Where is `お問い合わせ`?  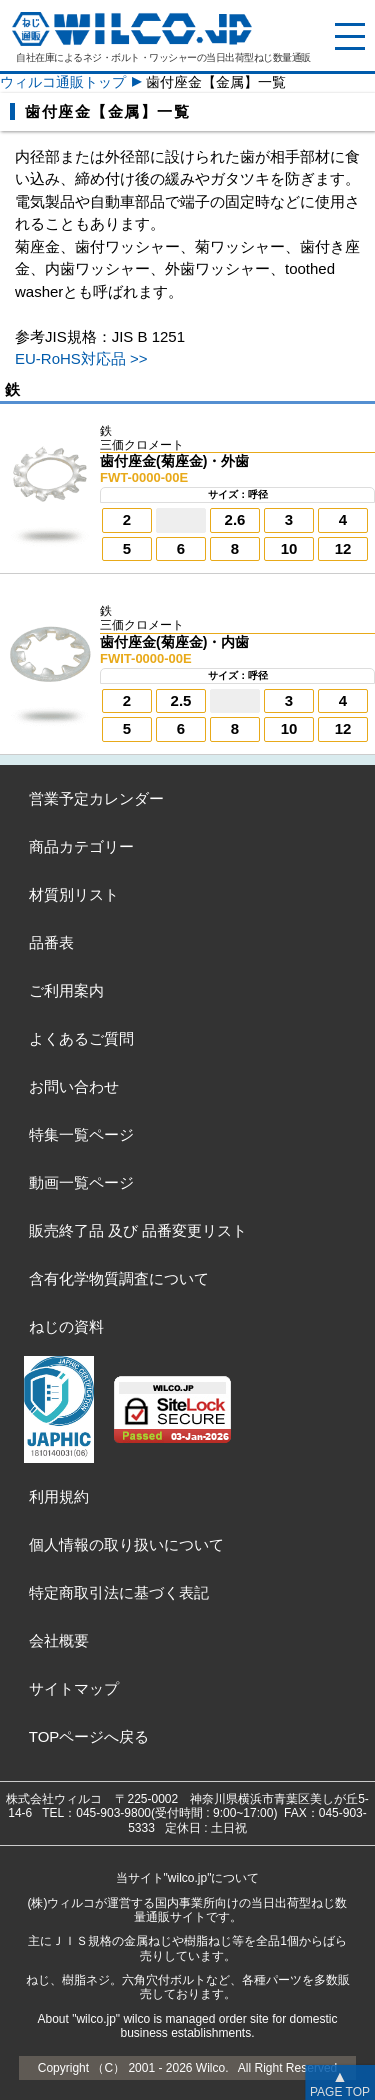
お問い合わせ is located at coordinates (74, 1086).